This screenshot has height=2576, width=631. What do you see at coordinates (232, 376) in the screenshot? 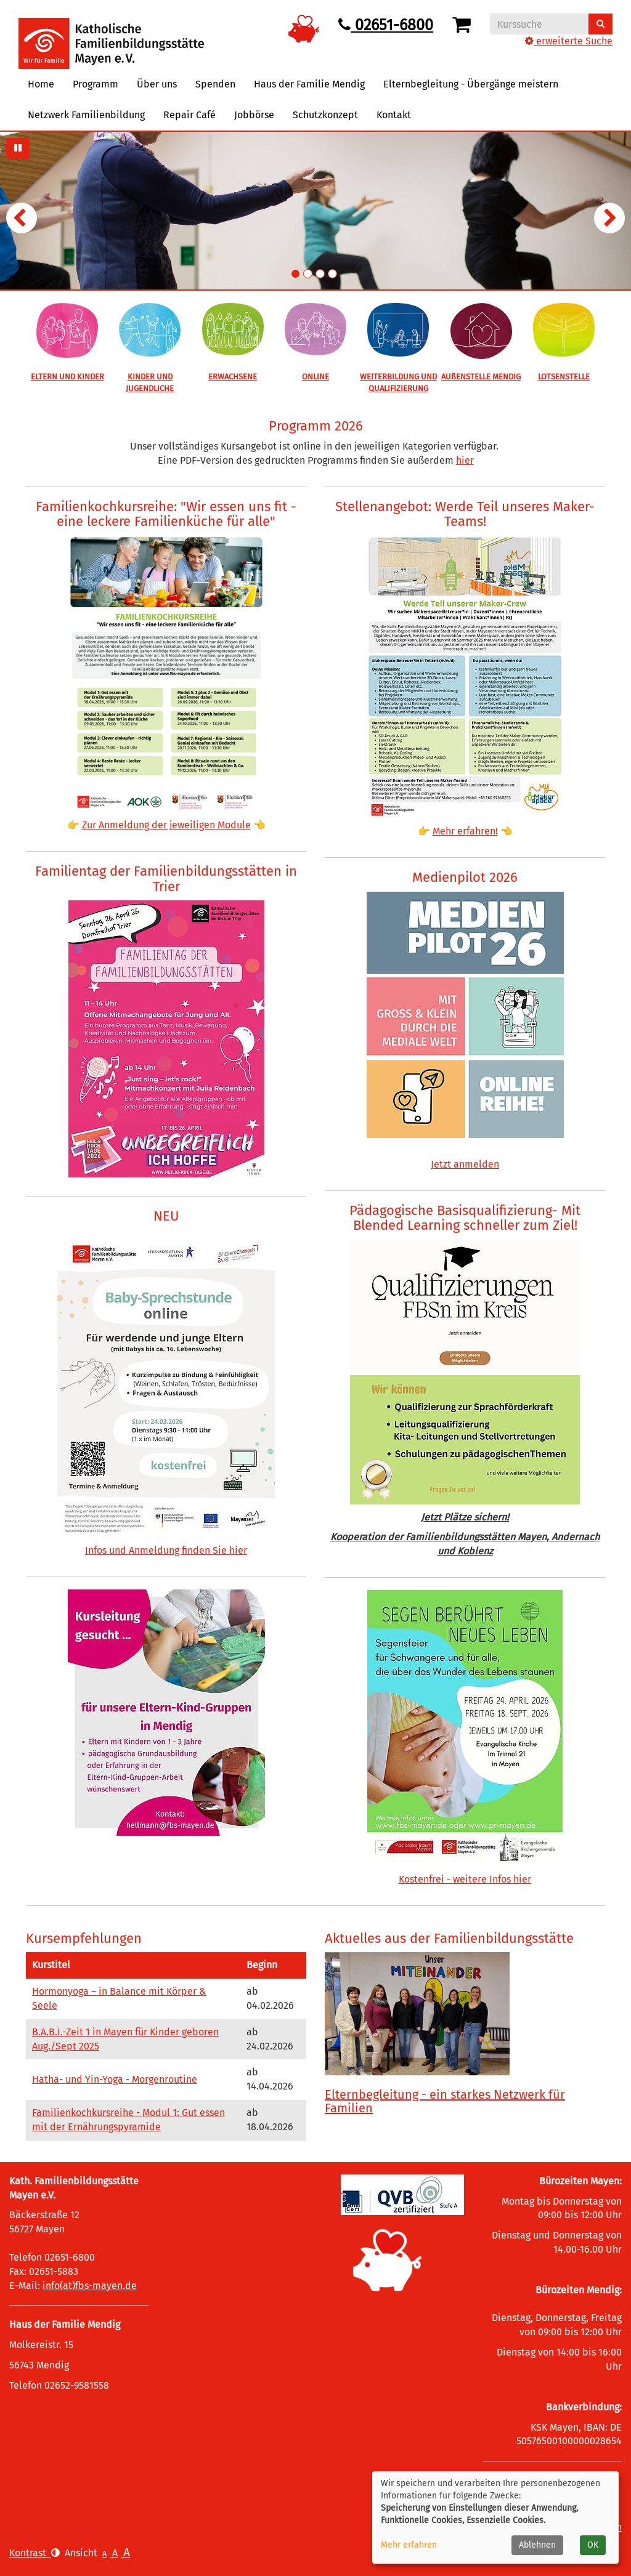
I see `ERWACHSENE` at bounding box center [232, 376].